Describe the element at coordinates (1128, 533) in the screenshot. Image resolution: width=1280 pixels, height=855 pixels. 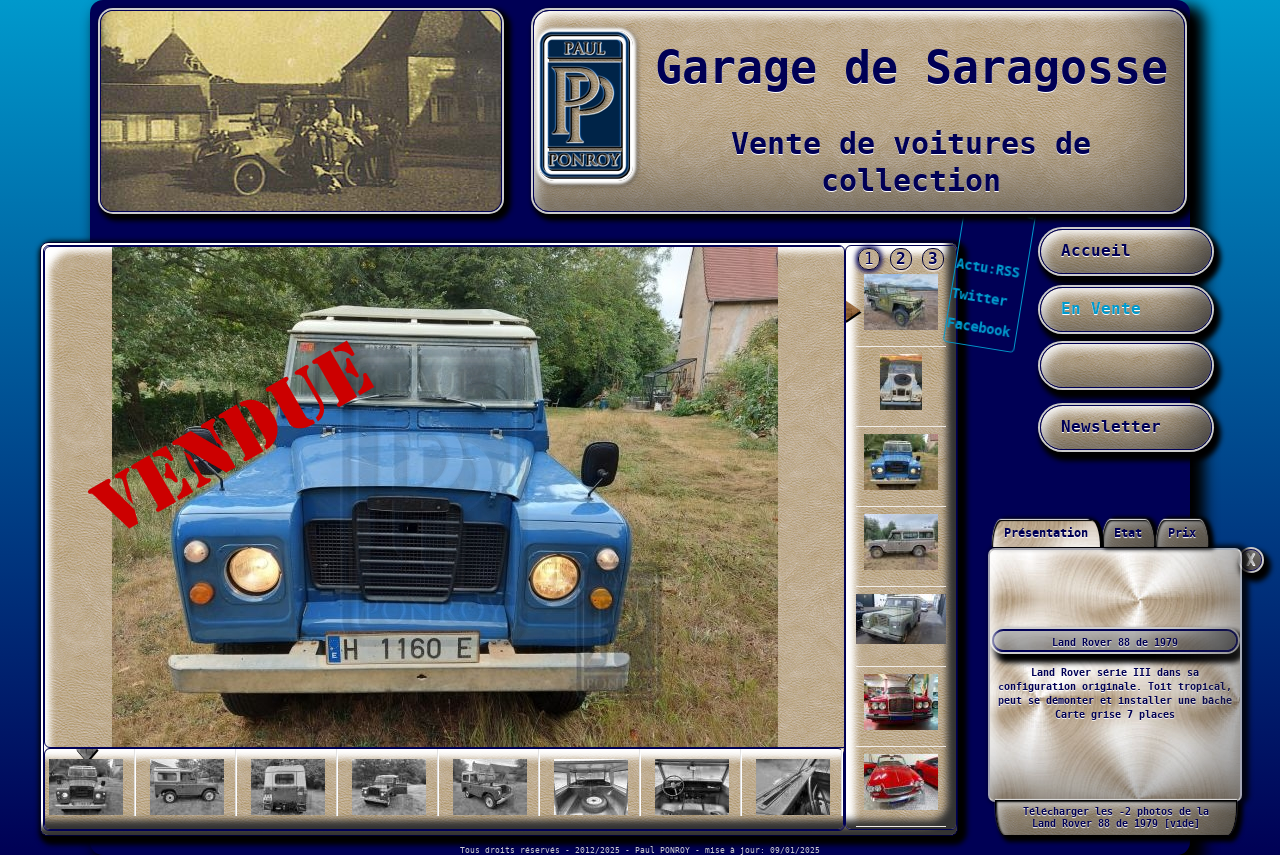
I see `Etat` at that location.